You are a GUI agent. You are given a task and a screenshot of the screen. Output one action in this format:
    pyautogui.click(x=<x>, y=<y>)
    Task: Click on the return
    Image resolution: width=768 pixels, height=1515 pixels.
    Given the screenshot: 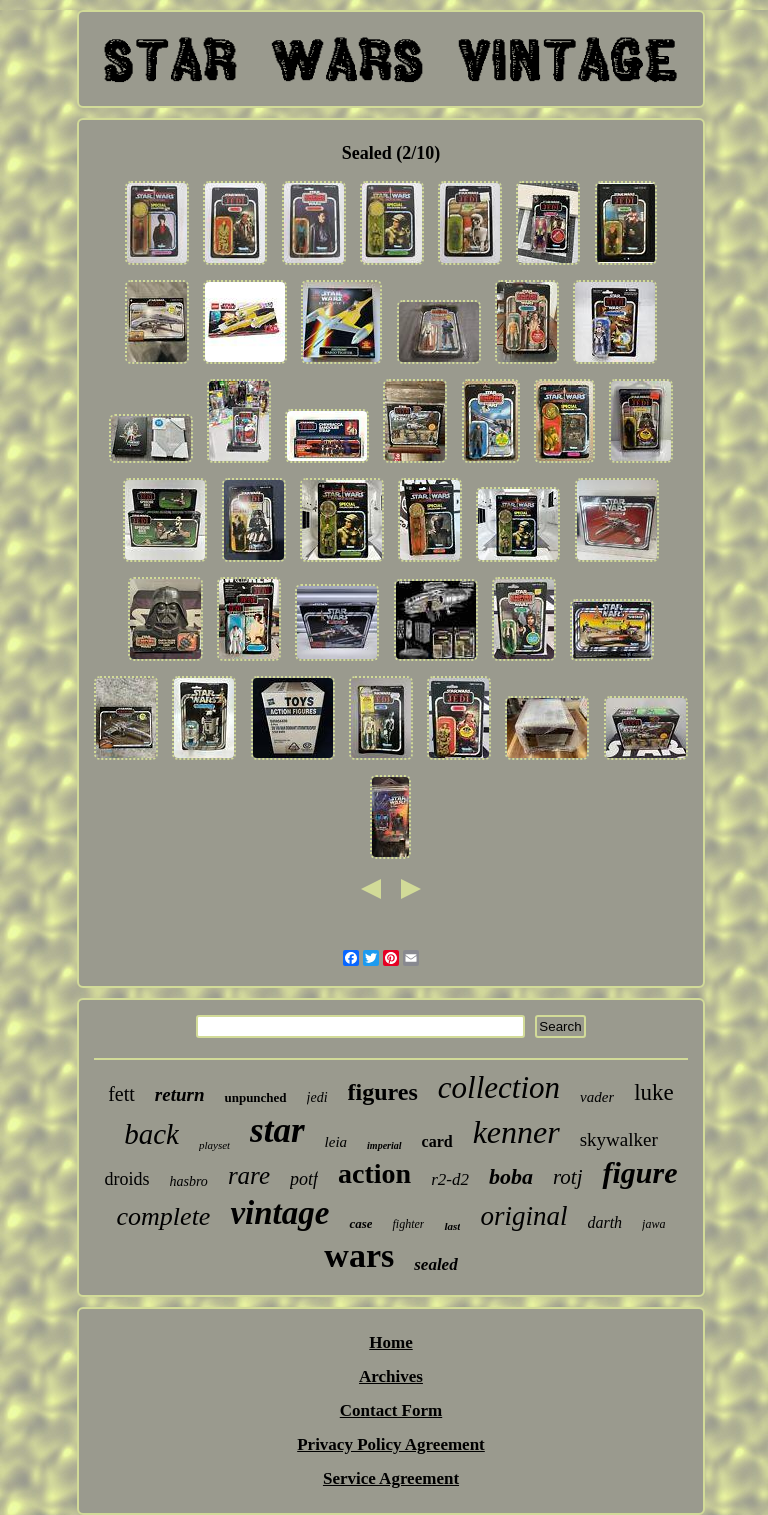 What is the action you would take?
    pyautogui.click(x=180, y=1094)
    